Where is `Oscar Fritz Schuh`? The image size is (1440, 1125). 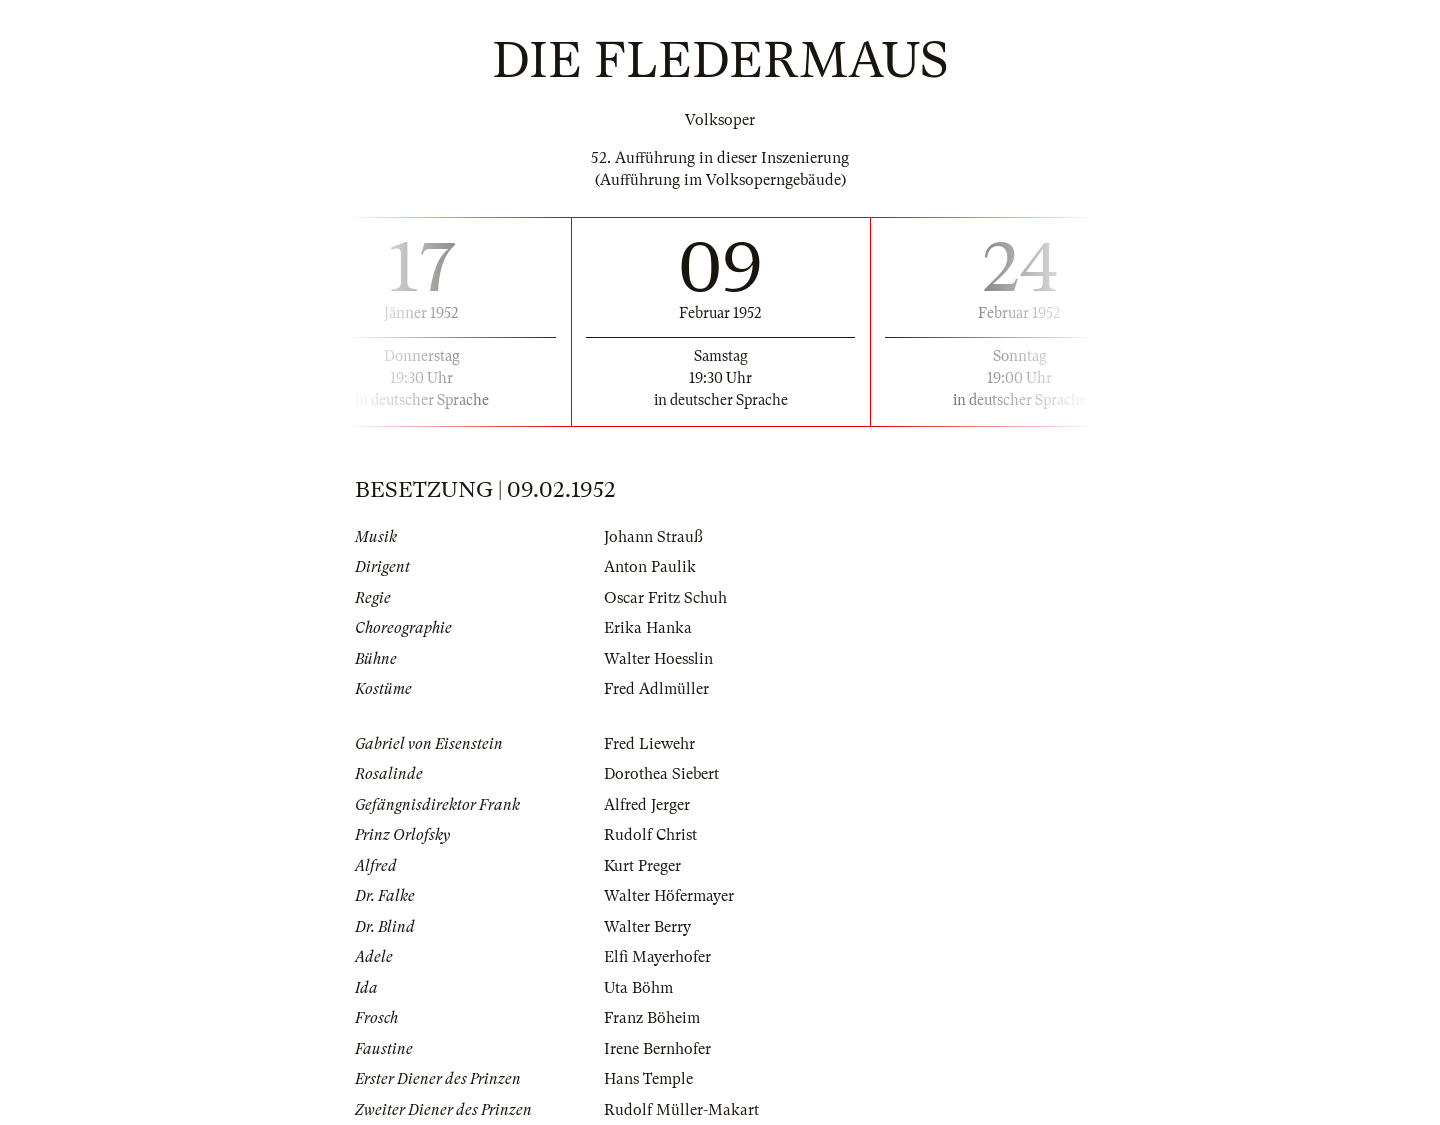 Oscar Fritz Schuh is located at coordinates (665, 598).